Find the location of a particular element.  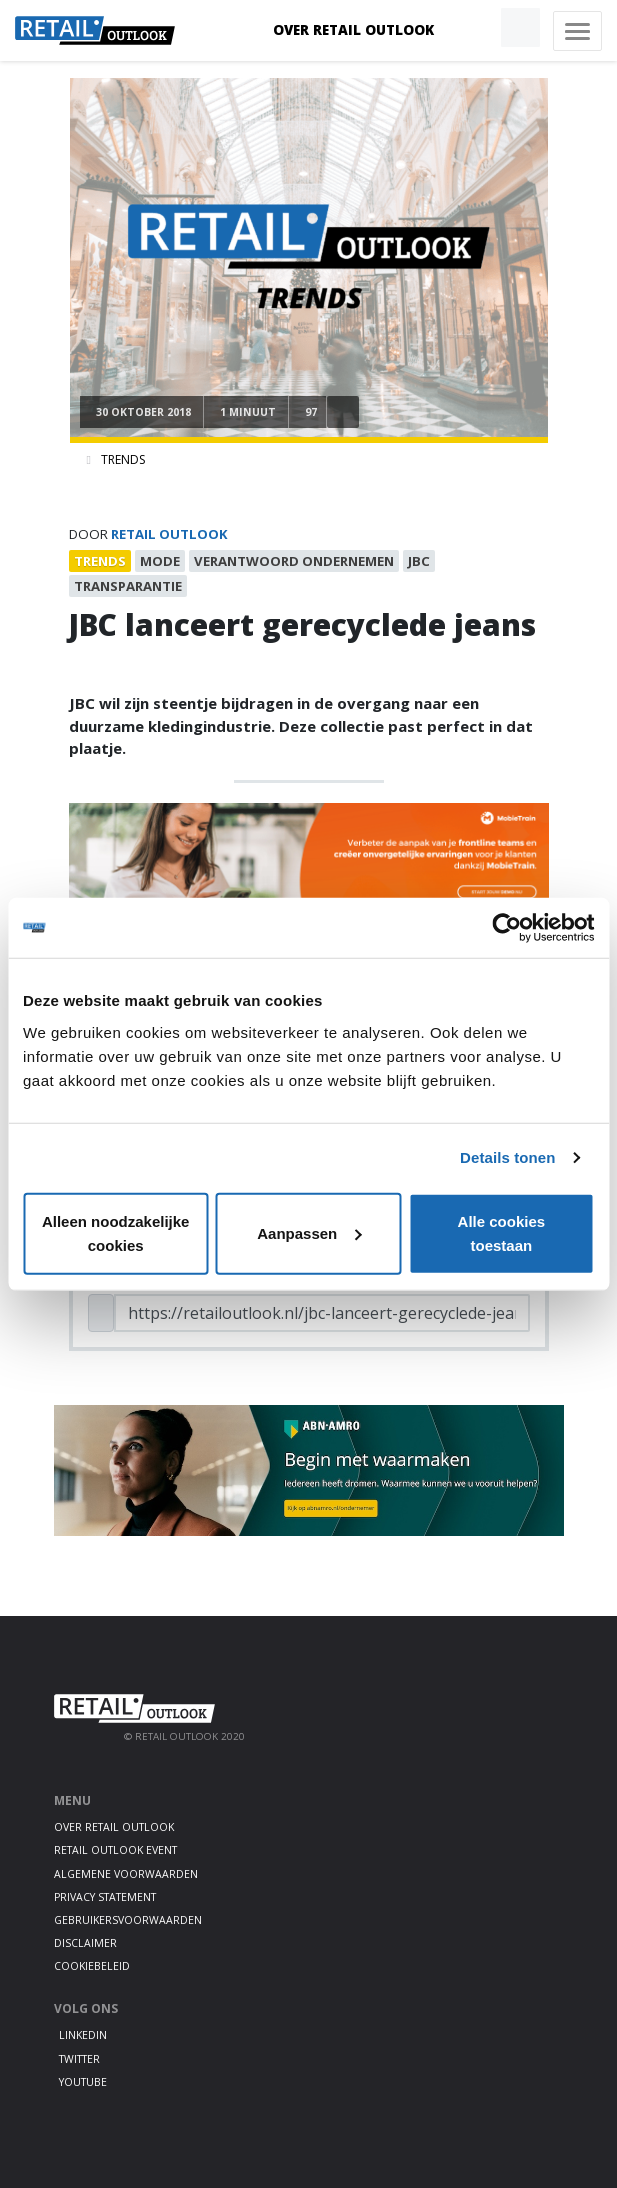

Algemene voorwaarden is located at coordinates (126, 1874).